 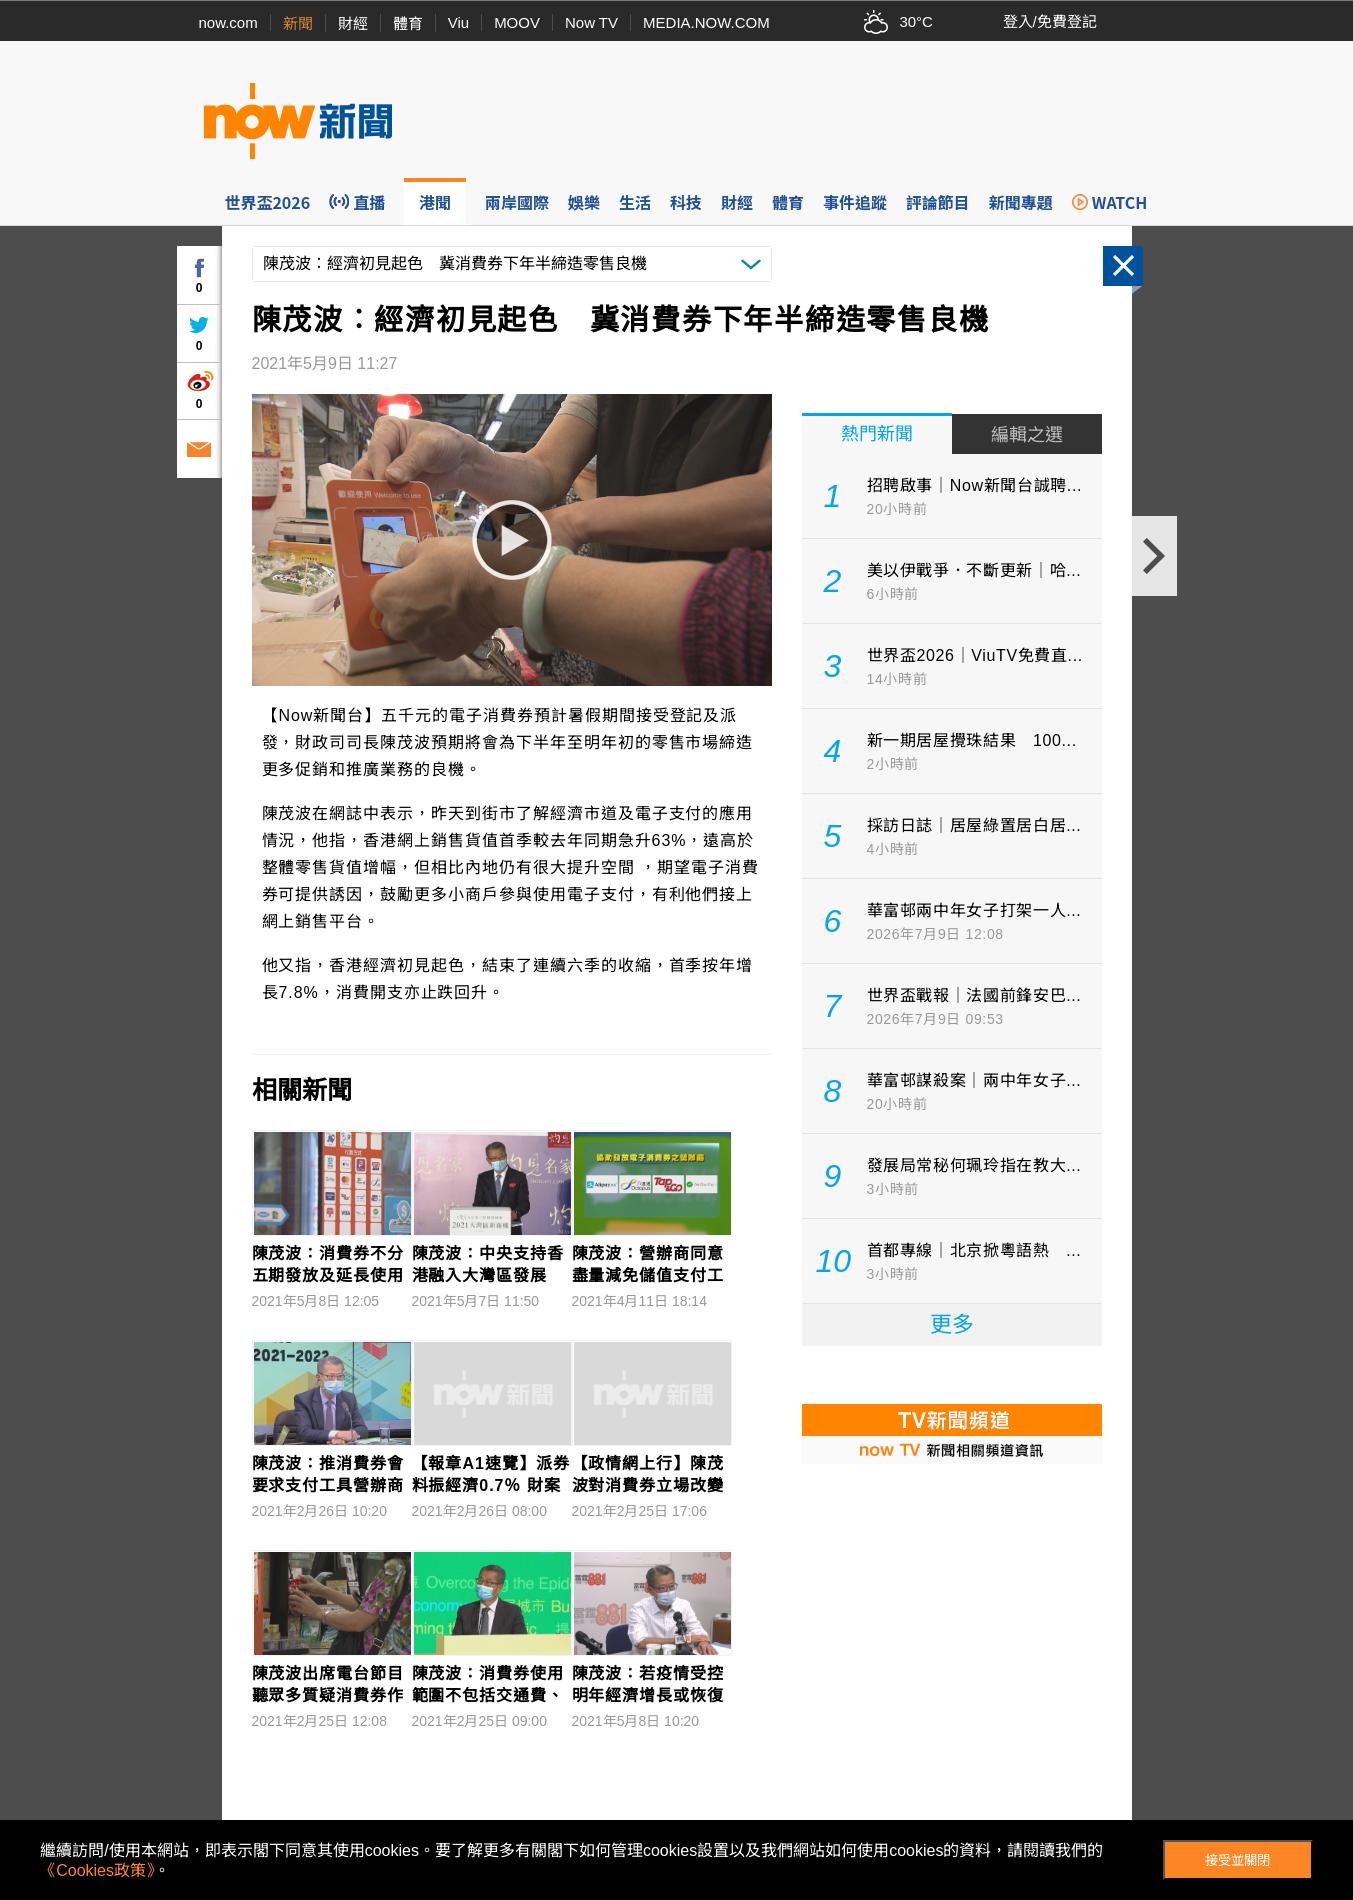 I want to click on 《Cookies政策》, so click(x=97, y=1870).